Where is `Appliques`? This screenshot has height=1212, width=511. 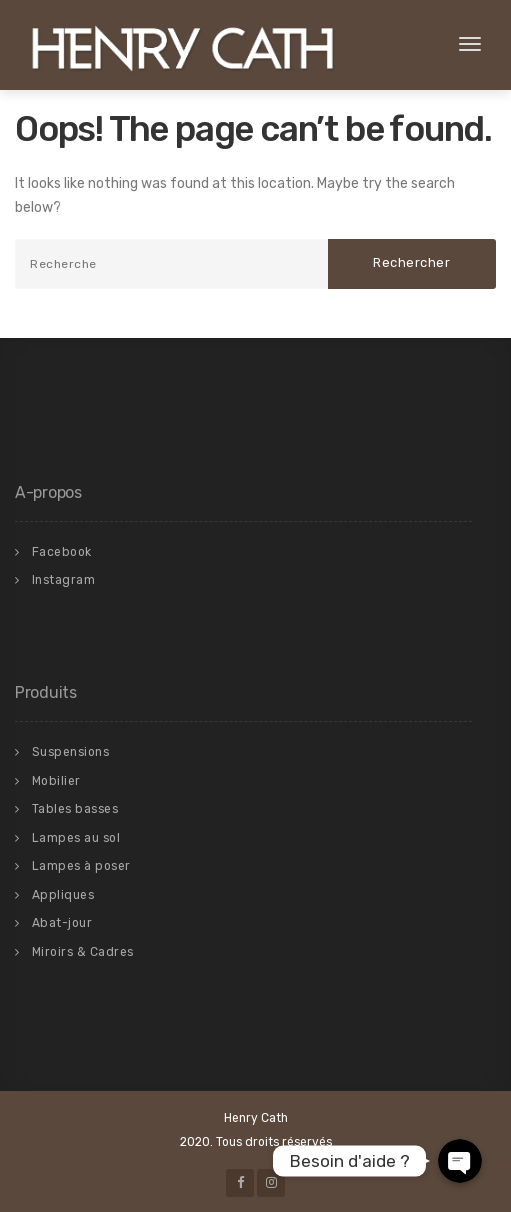 Appliques is located at coordinates (63, 895).